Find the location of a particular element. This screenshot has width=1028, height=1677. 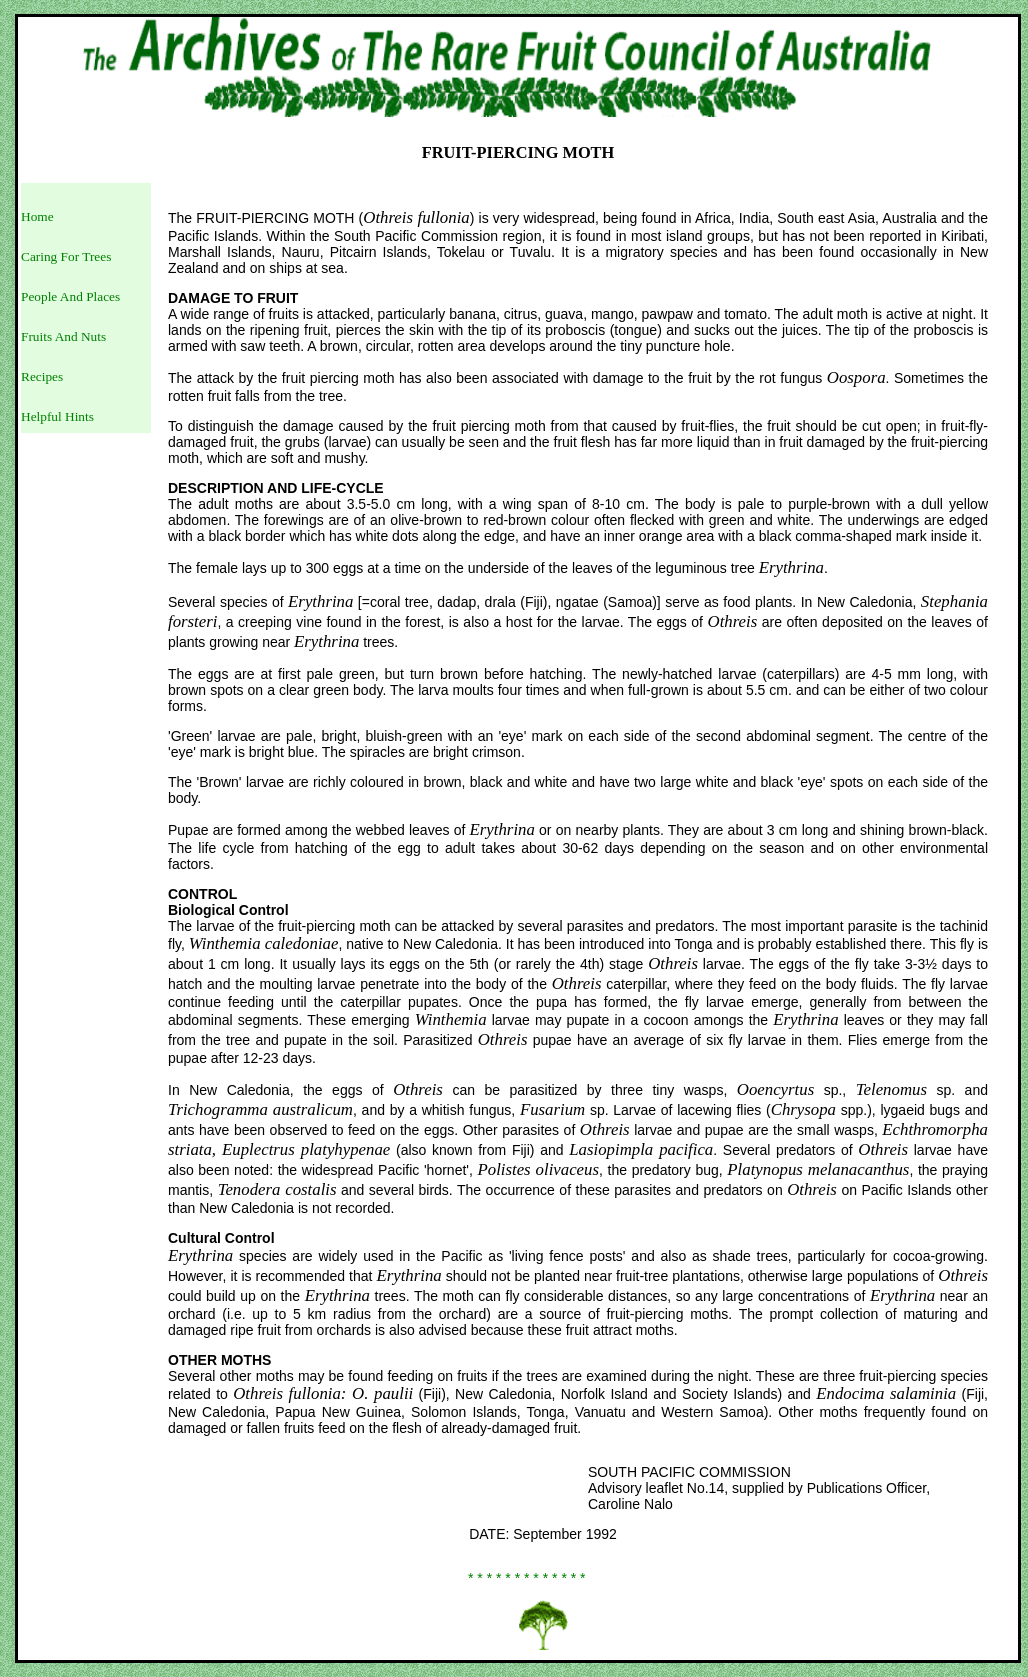

Caring For Trees is located at coordinates (66, 256).